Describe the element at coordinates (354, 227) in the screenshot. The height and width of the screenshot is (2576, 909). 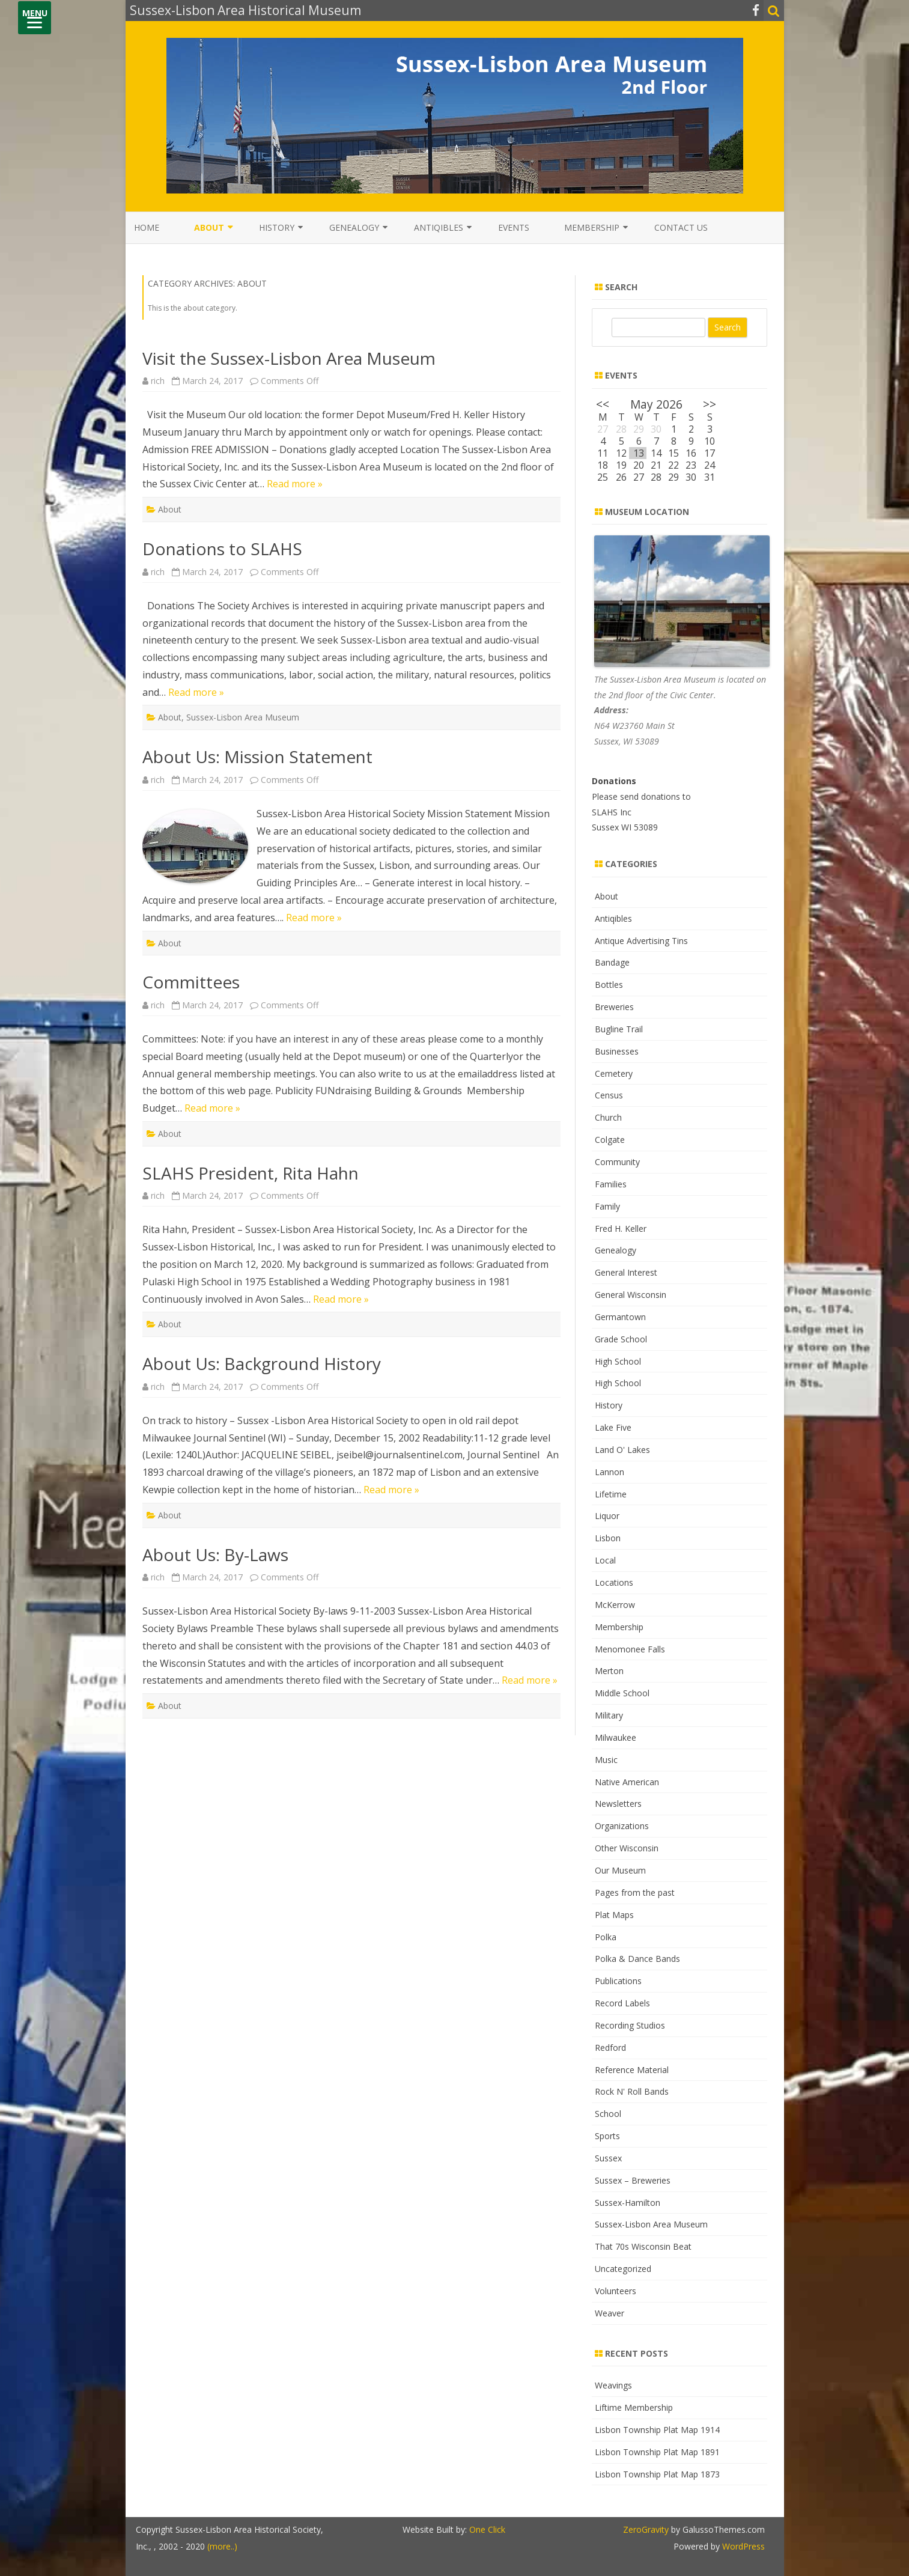
I see `Genealogy` at that location.